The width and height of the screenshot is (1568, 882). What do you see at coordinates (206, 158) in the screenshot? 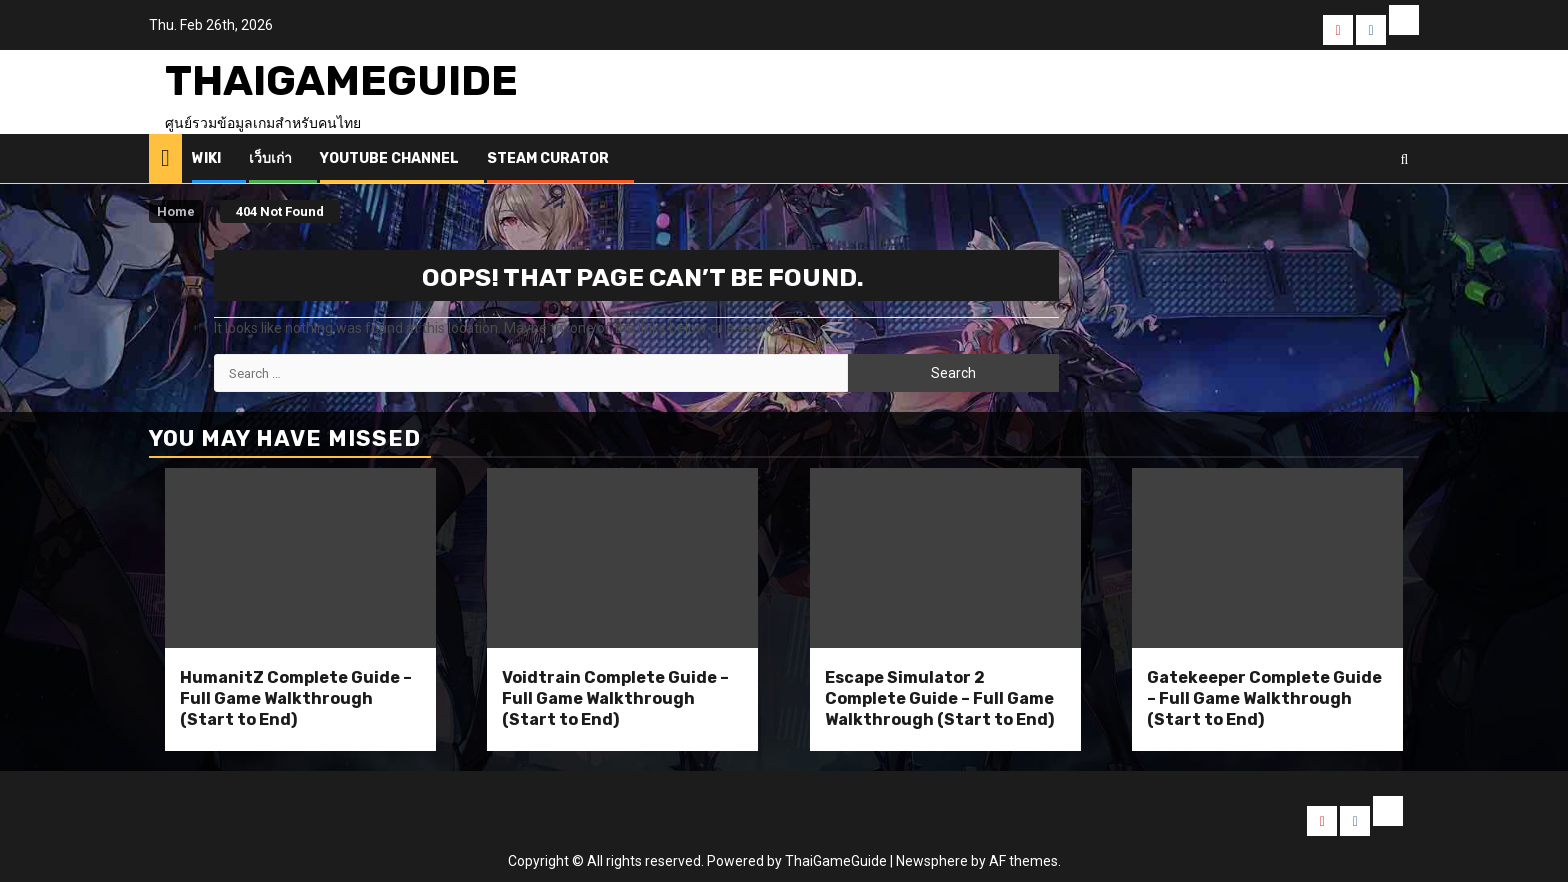
I see `Wiki` at bounding box center [206, 158].